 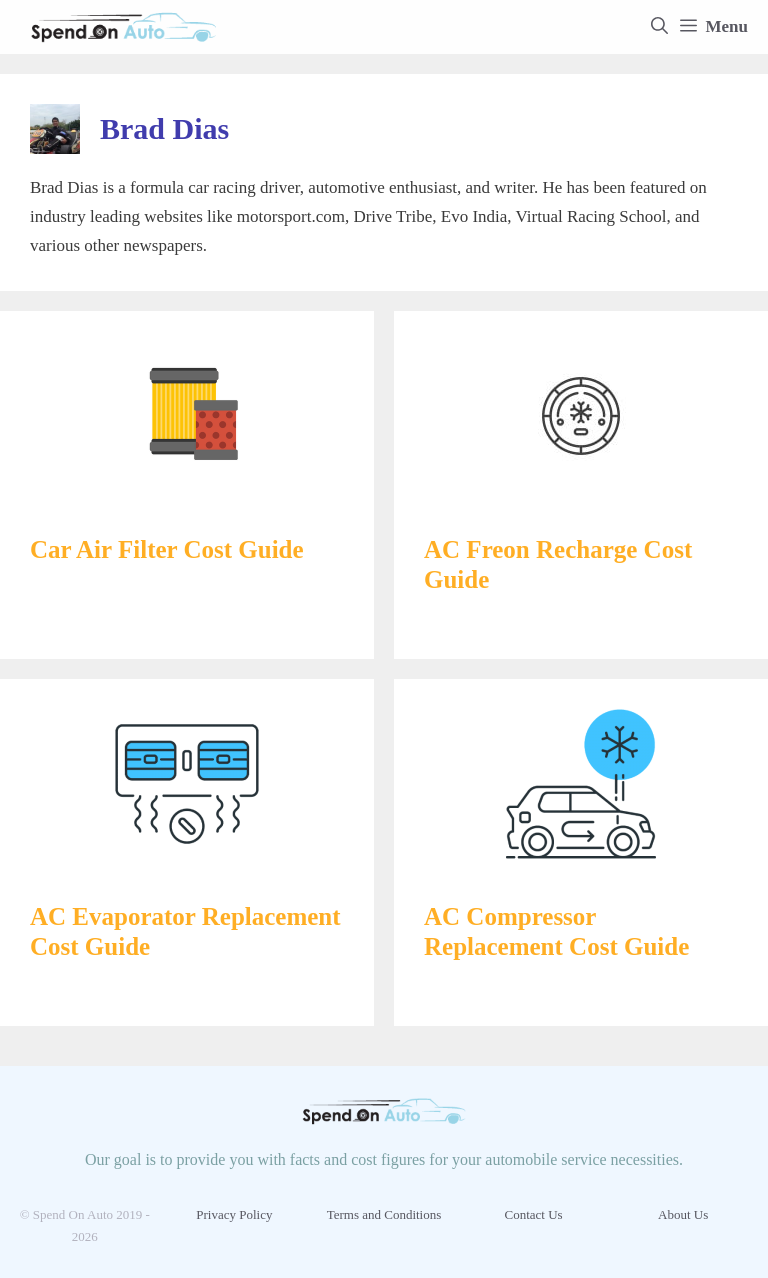 What do you see at coordinates (167, 549) in the screenshot?
I see `Car Air Filter Cost Guide` at bounding box center [167, 549].